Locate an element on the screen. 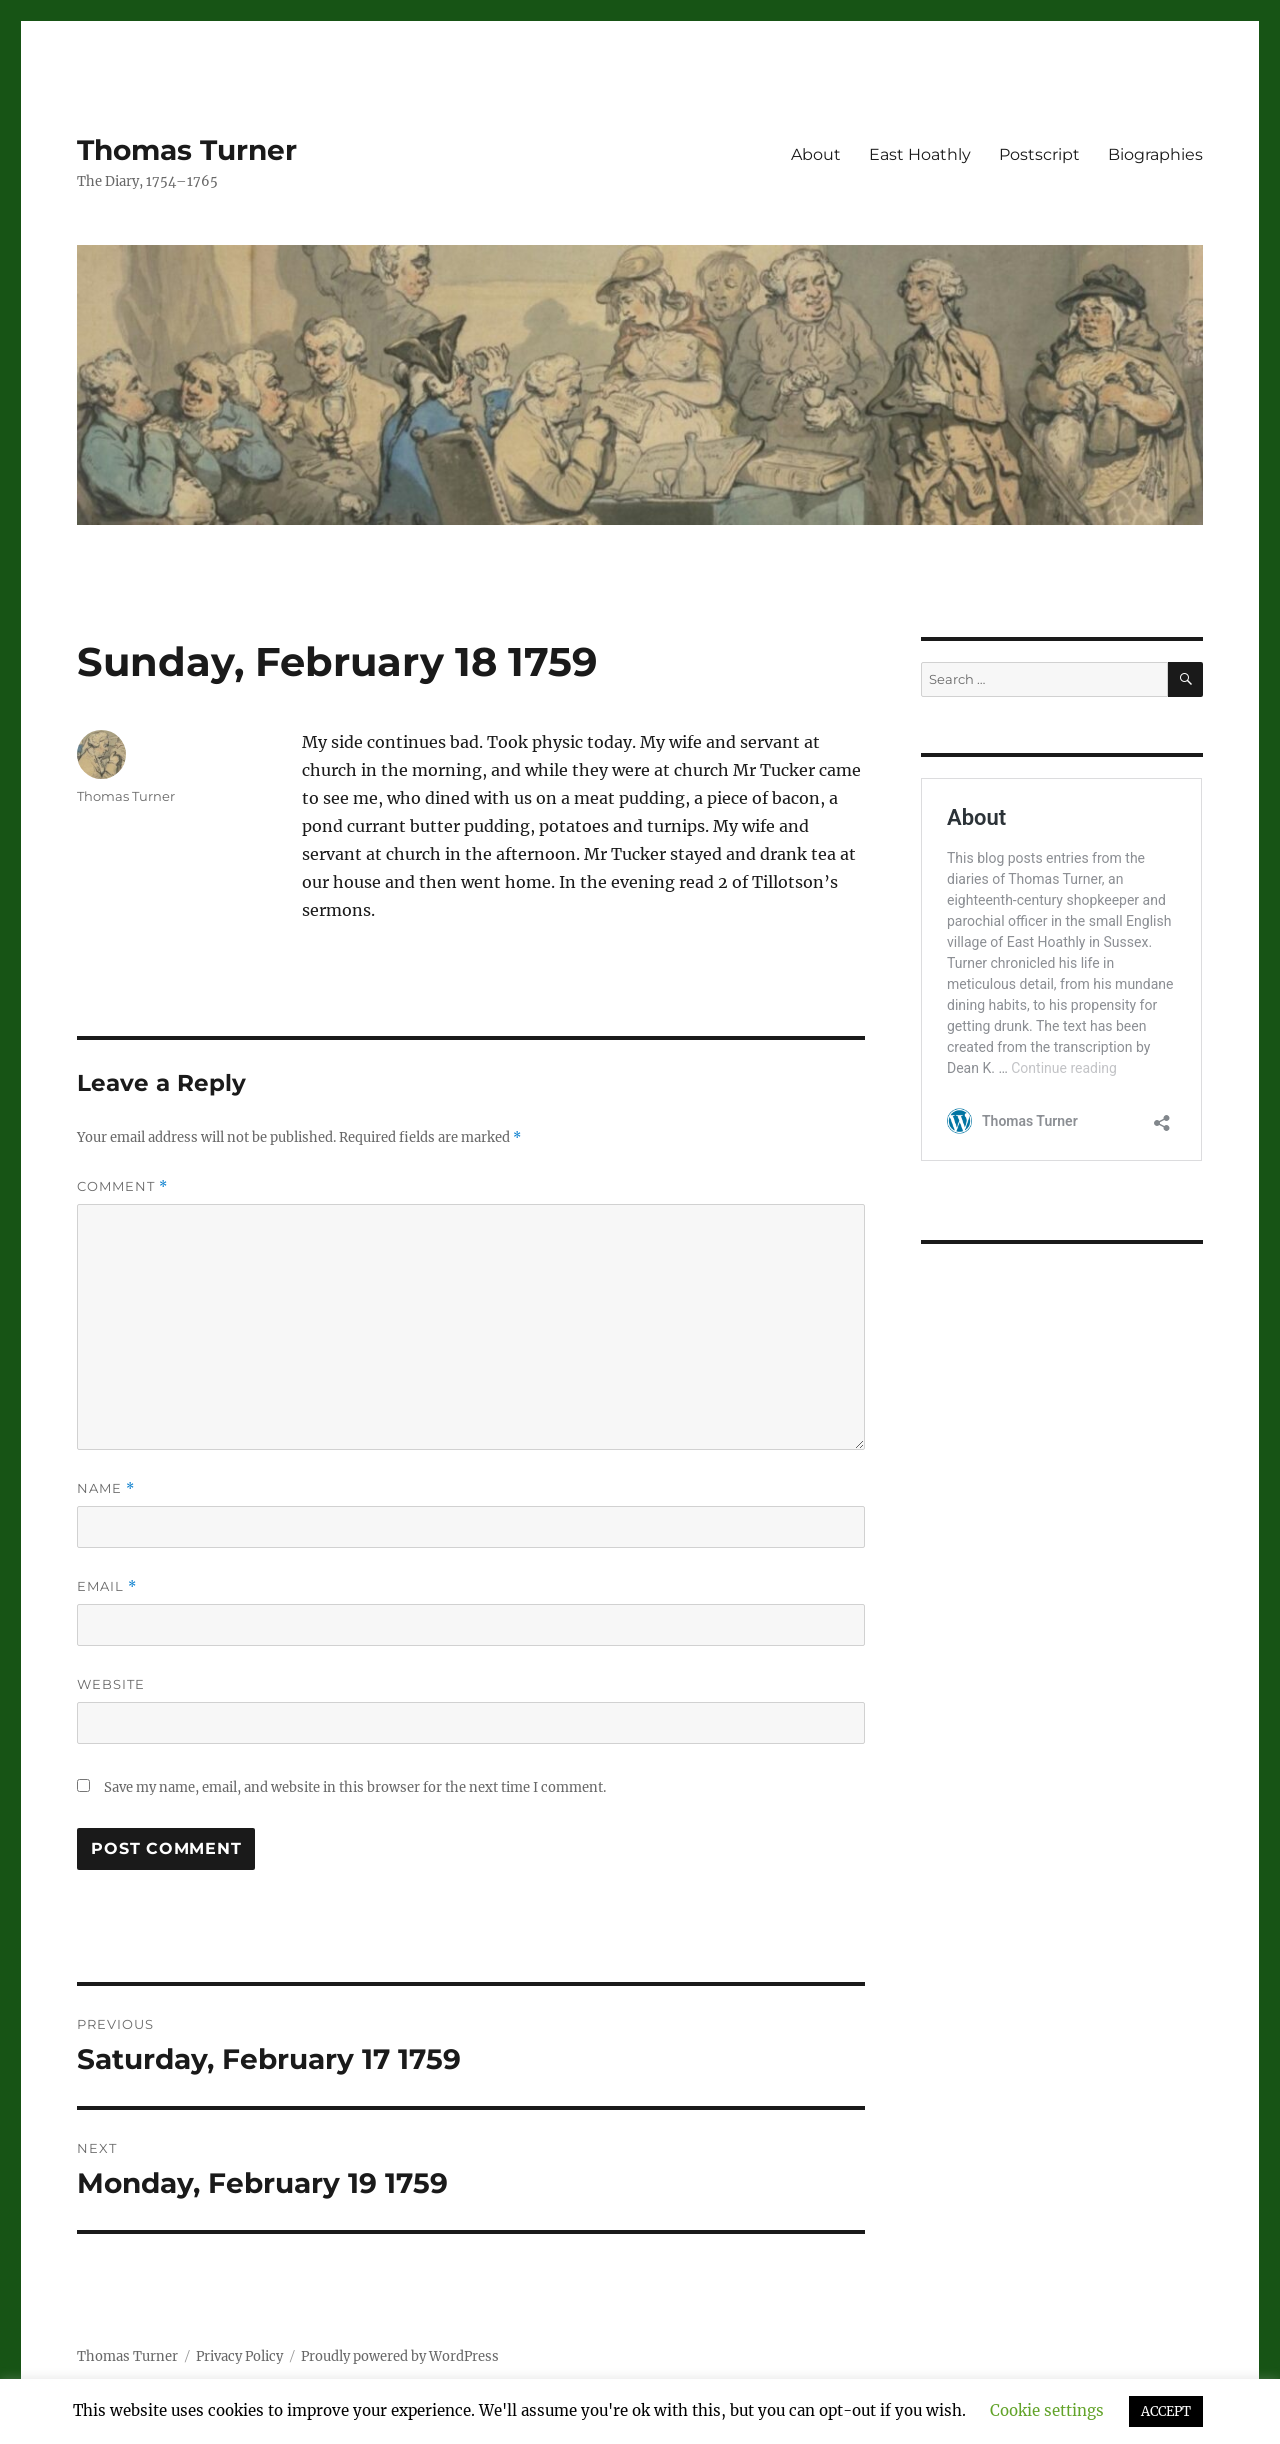  Name is located at coordinates (106, 1488).